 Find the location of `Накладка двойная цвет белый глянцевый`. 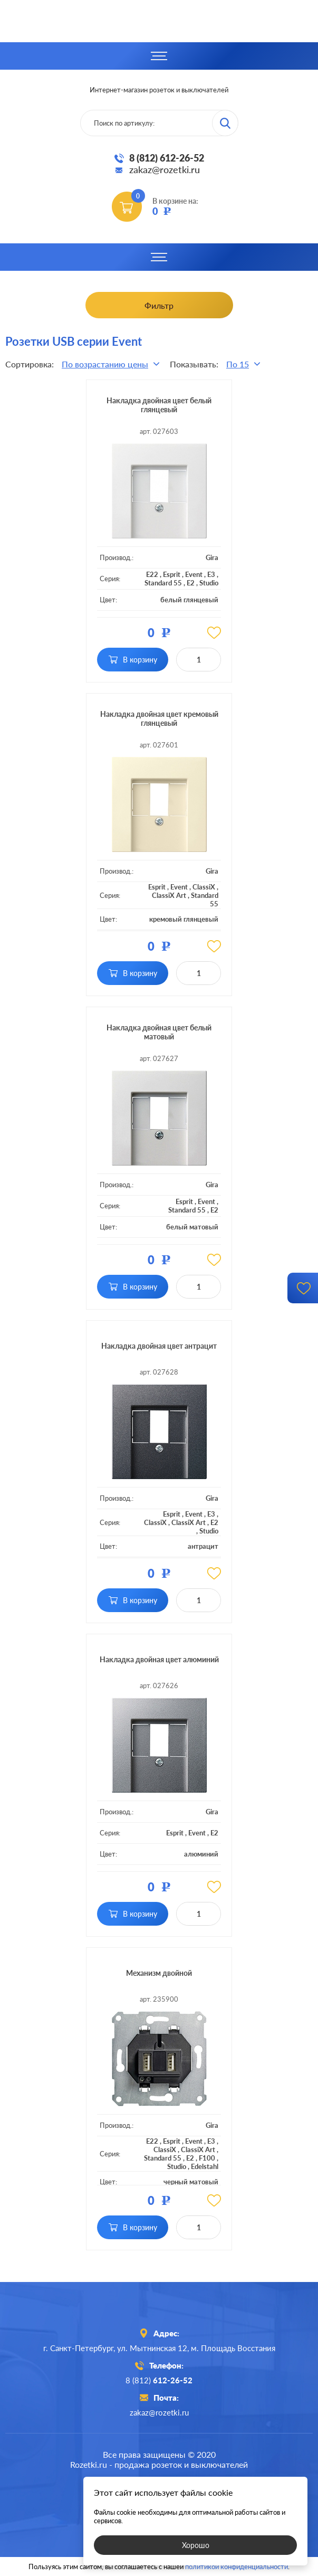

Накладка двойная цвет белый глянцевый is located at coordinates (159, 405).